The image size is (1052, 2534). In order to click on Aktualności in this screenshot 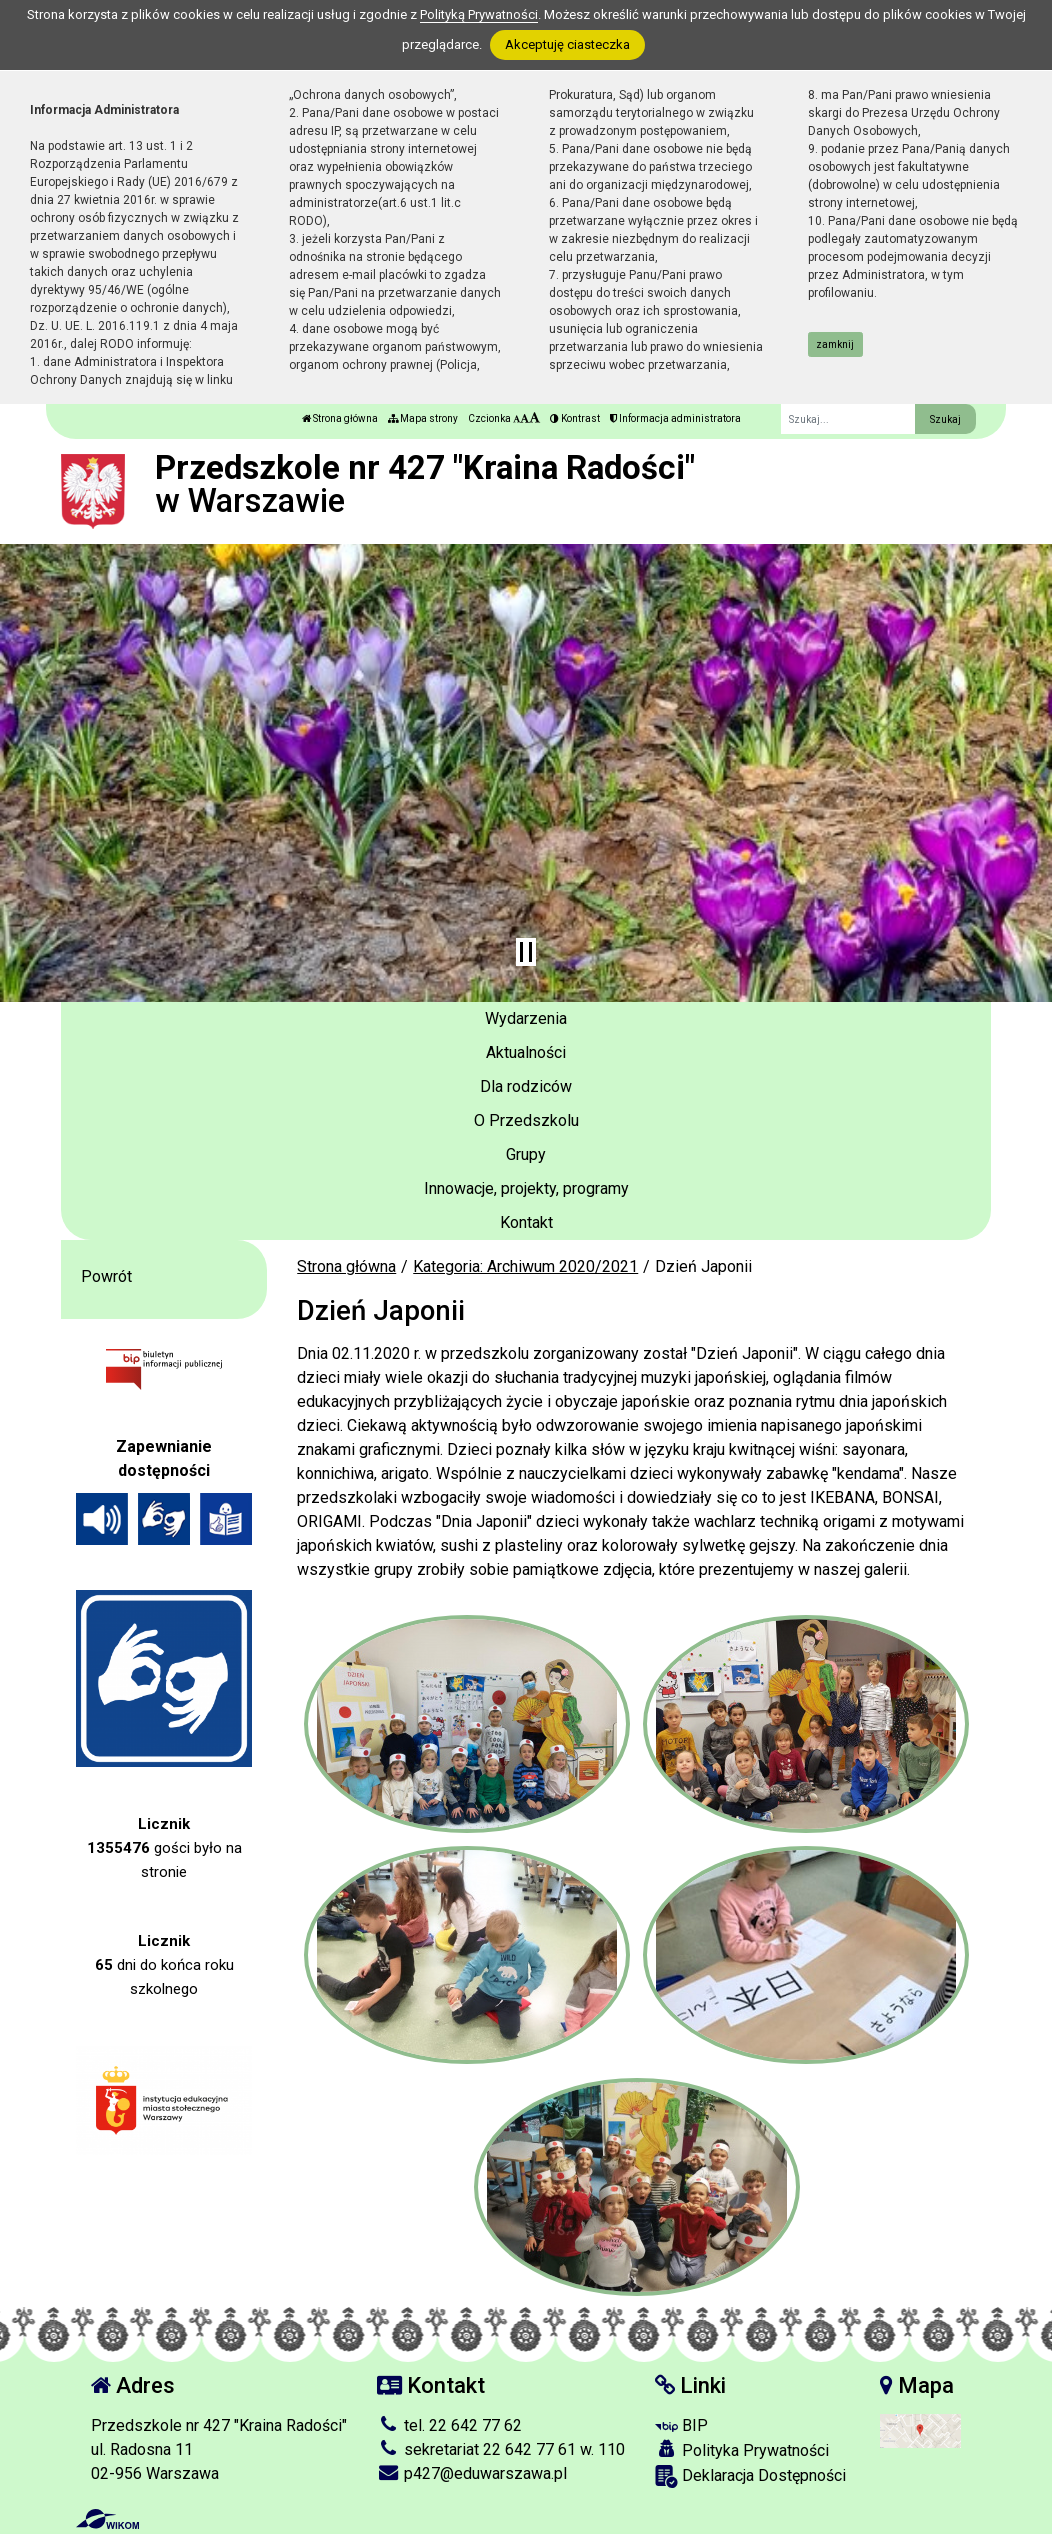, I will do `click(526, 1052)`.